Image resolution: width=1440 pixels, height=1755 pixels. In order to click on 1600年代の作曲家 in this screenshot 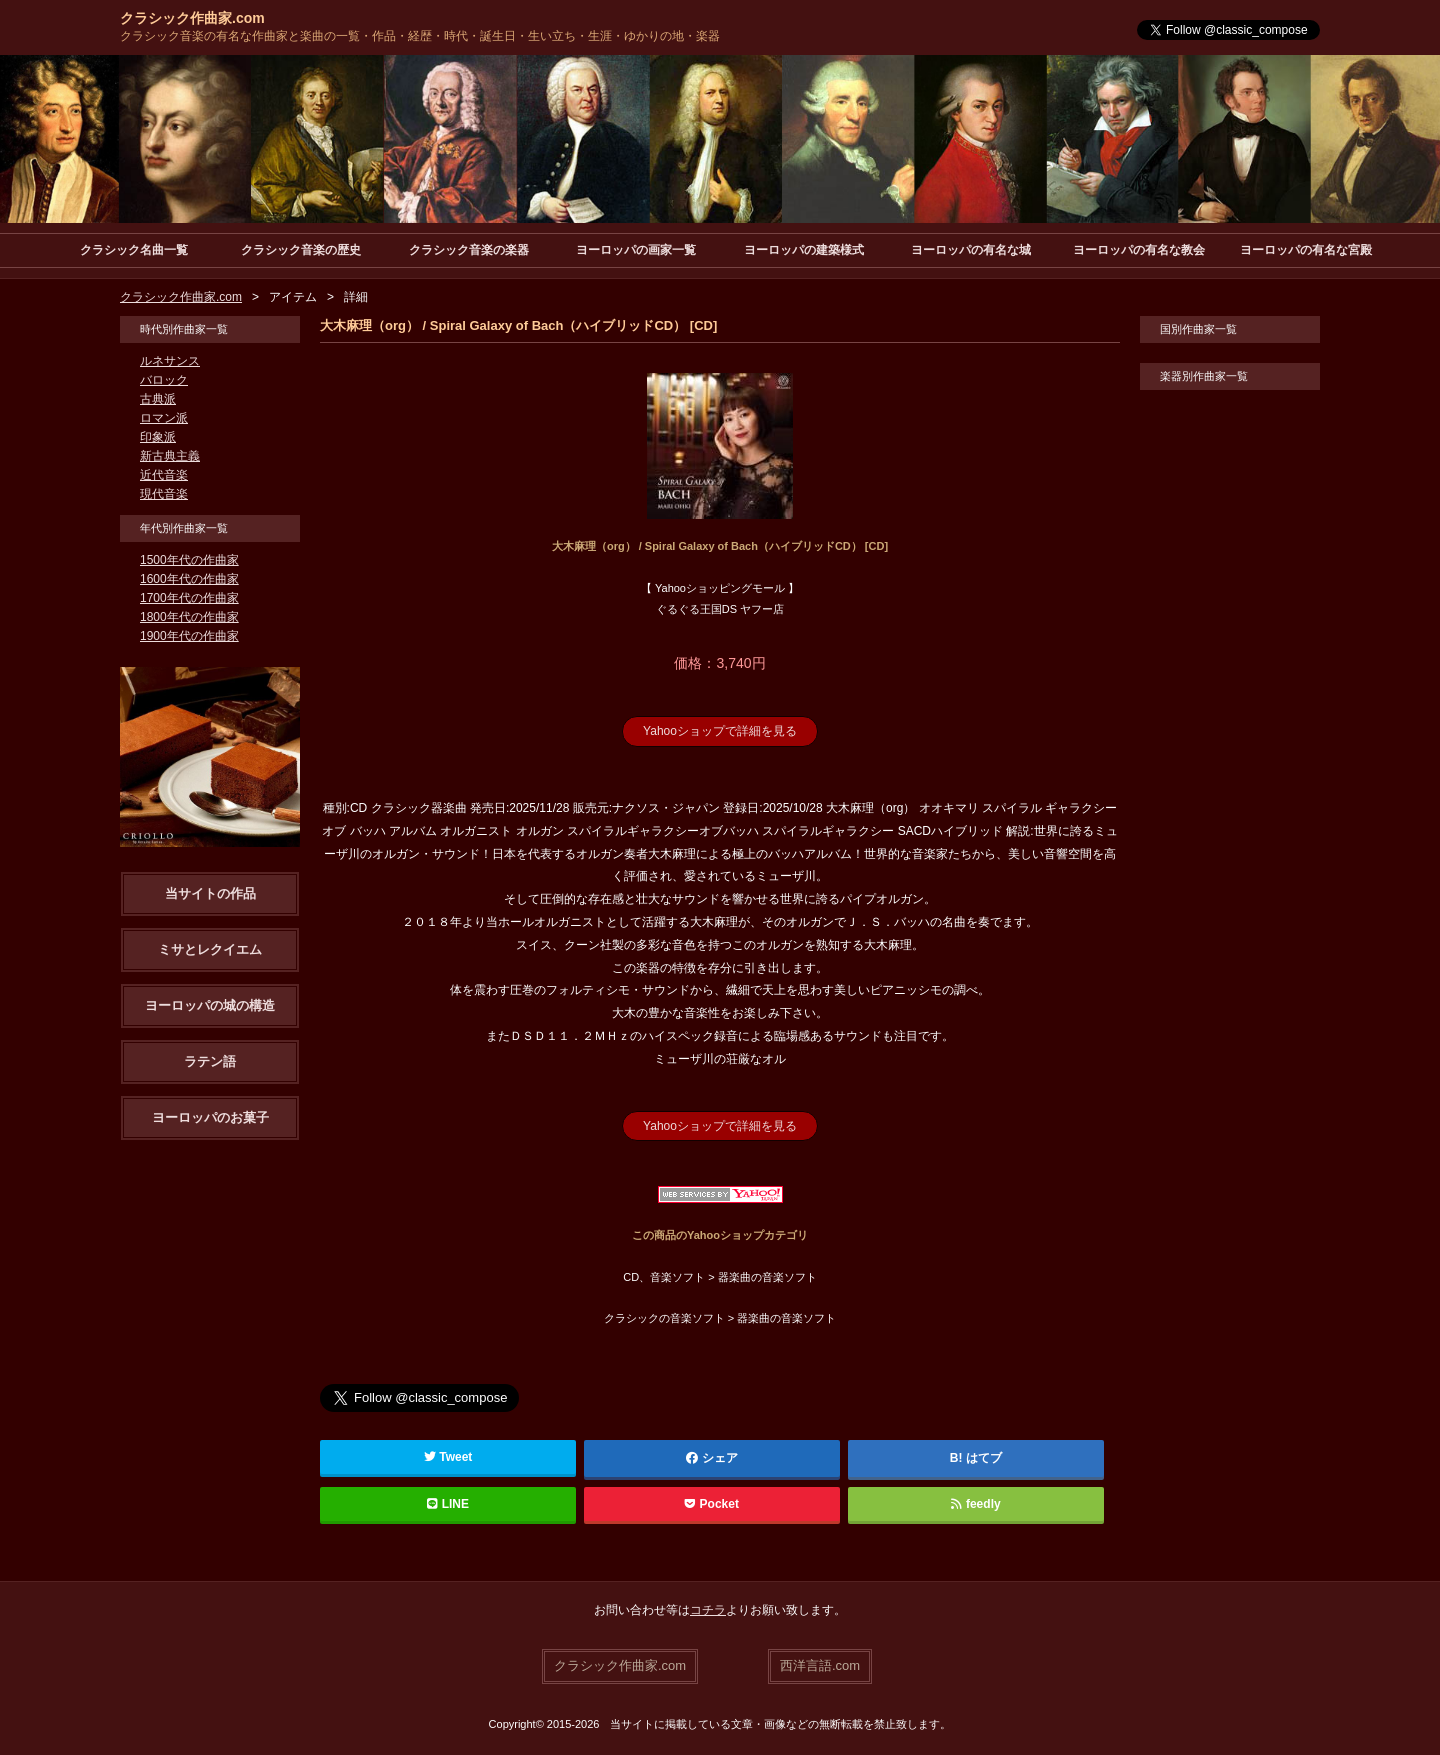, I will do `click(189, 579)`.